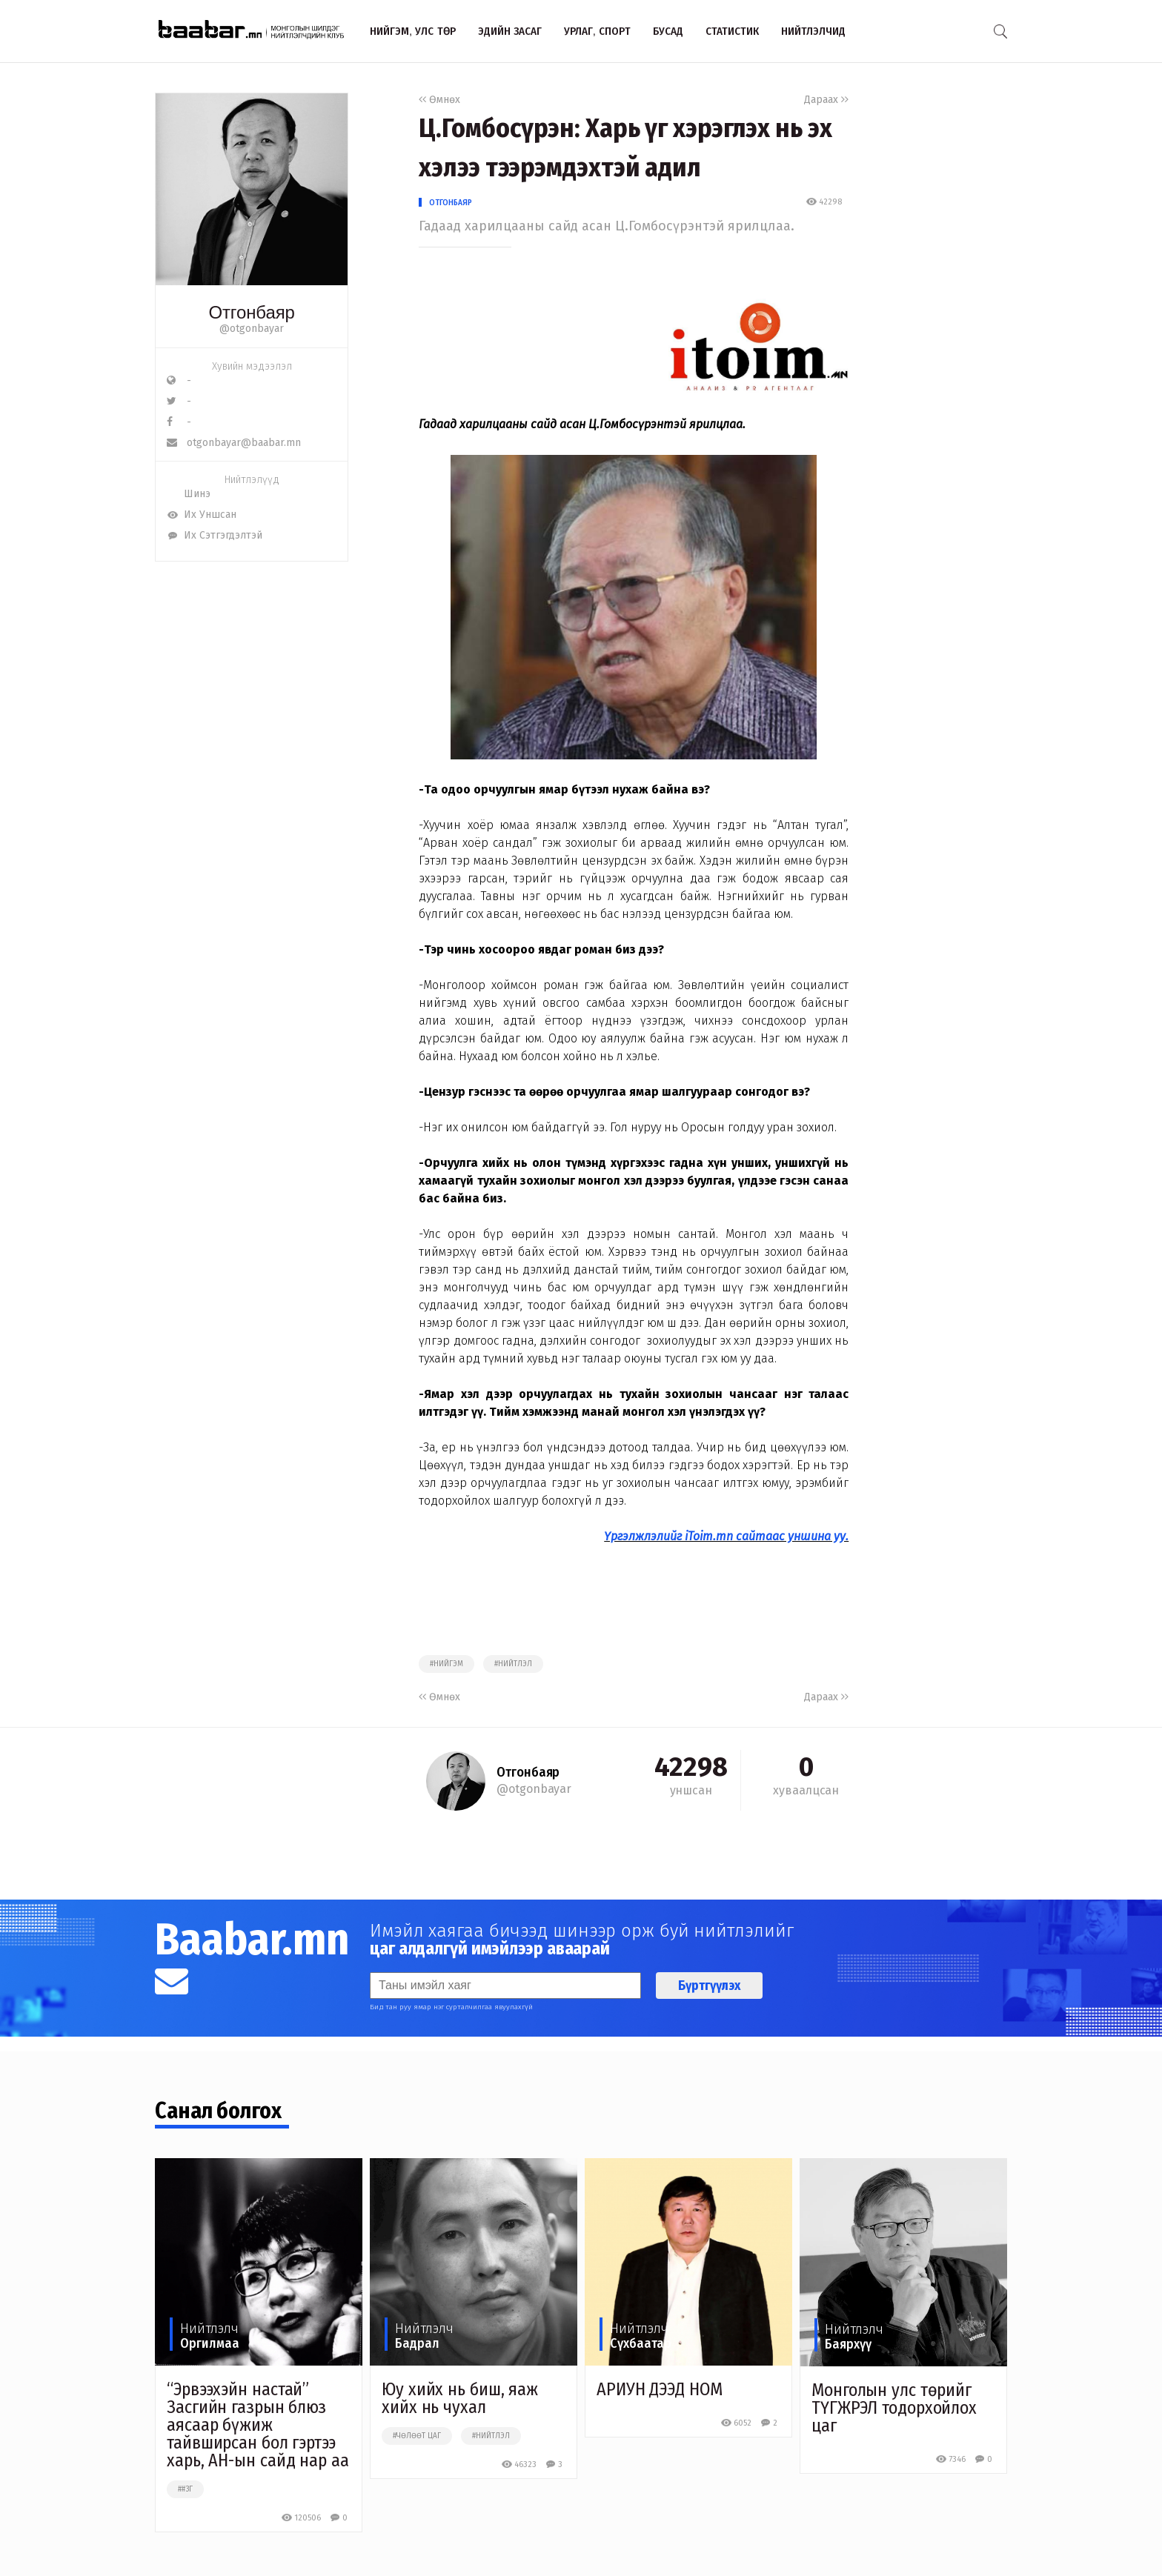 This screenshot has height=2576, width=1162. Describe the element at coordinates (894, 2408) in the screenshot. I see `Монголын улс төрийг ТҮГЖРЭЛ тодорхойлох цаг` at that location.